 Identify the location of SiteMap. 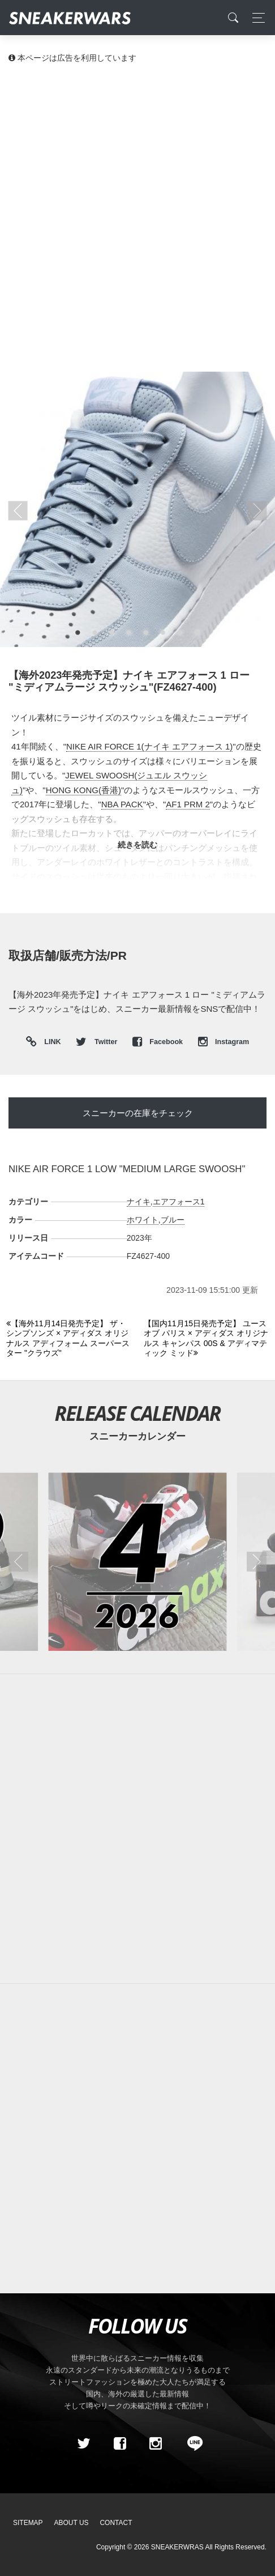
(28, 2523).